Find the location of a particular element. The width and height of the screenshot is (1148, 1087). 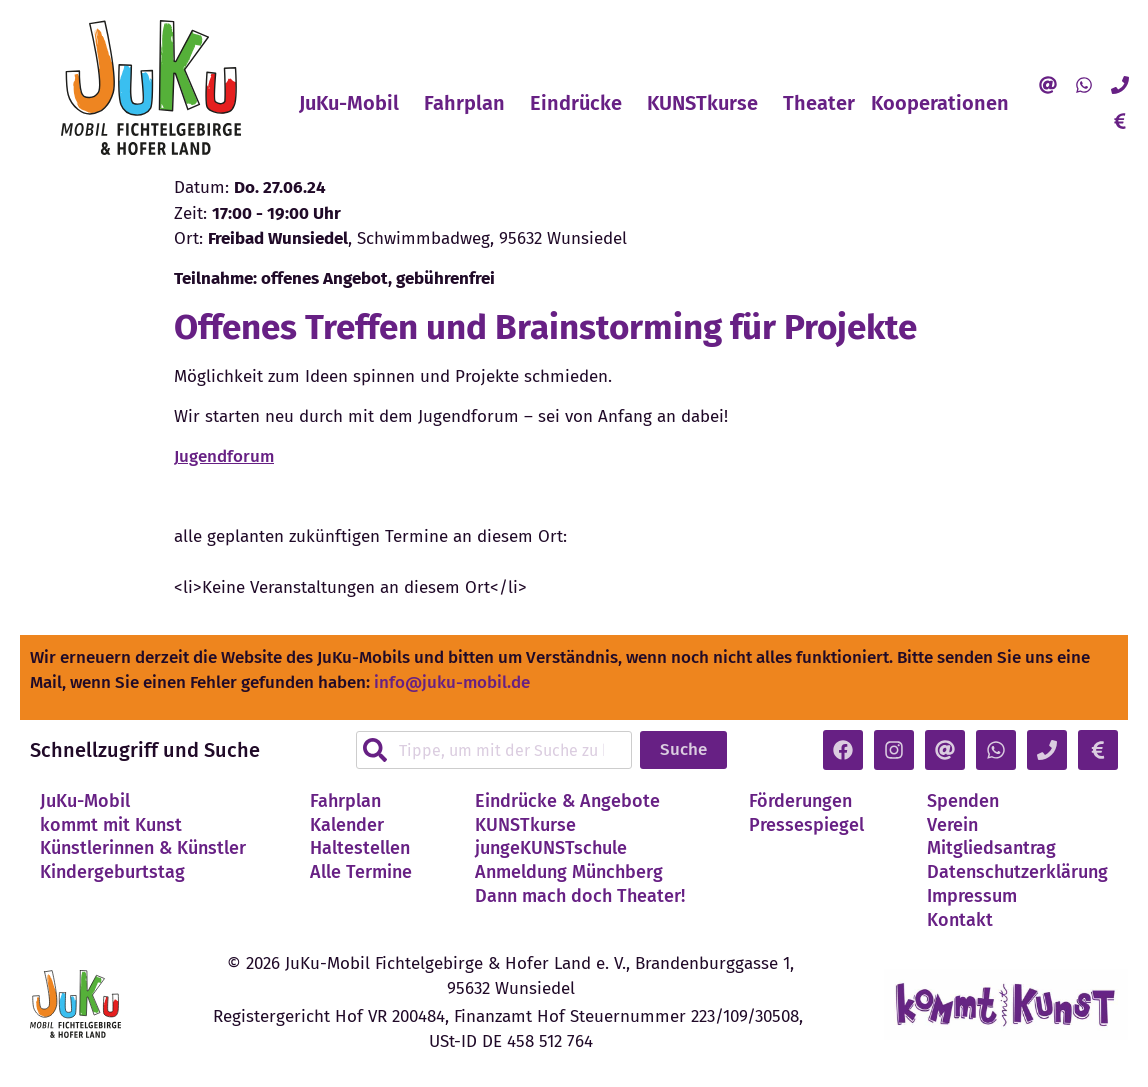

Haltestellen is located at coordinates (360, 848).